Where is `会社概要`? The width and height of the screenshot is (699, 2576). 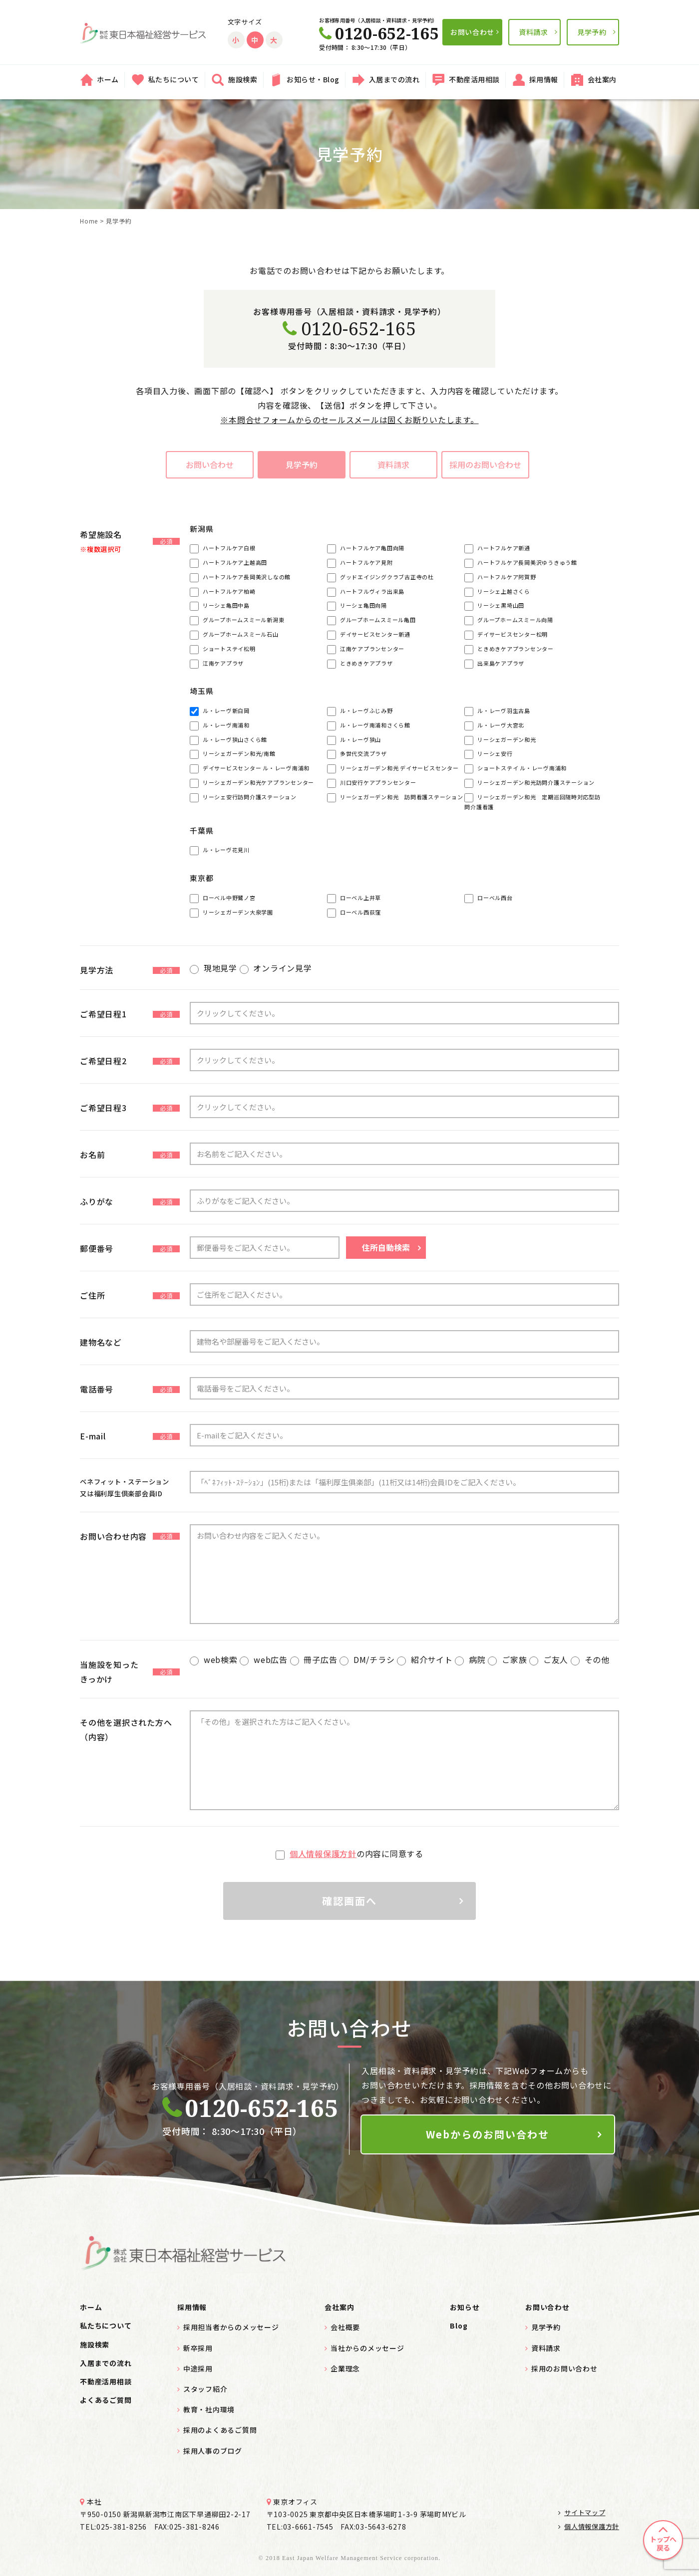 会社概要 is located at coordinates (345, 2327).